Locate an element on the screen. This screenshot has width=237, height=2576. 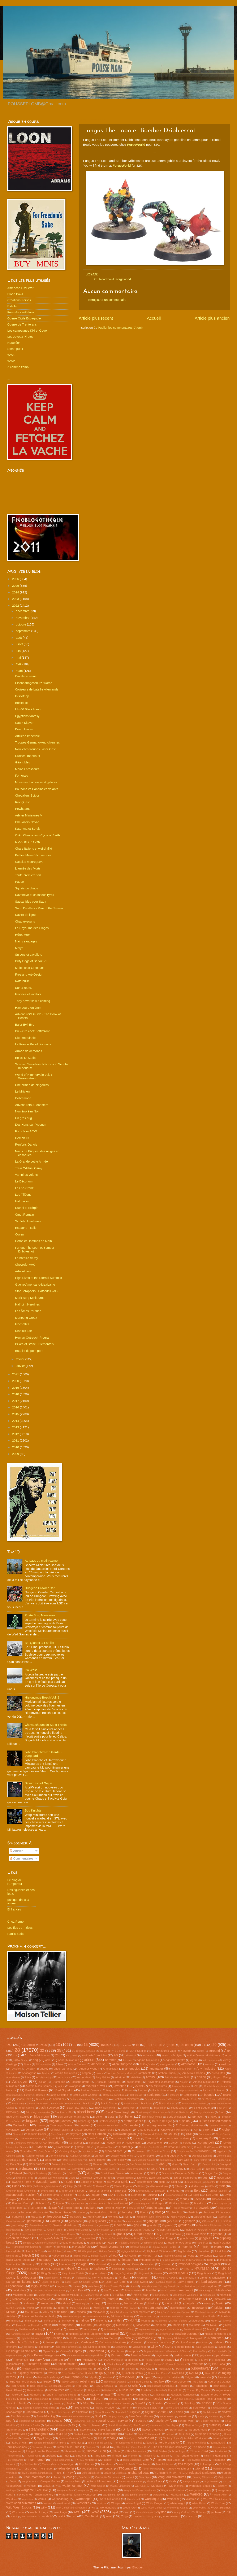
Black Sun Minis is located at coordinates (105, 2107).